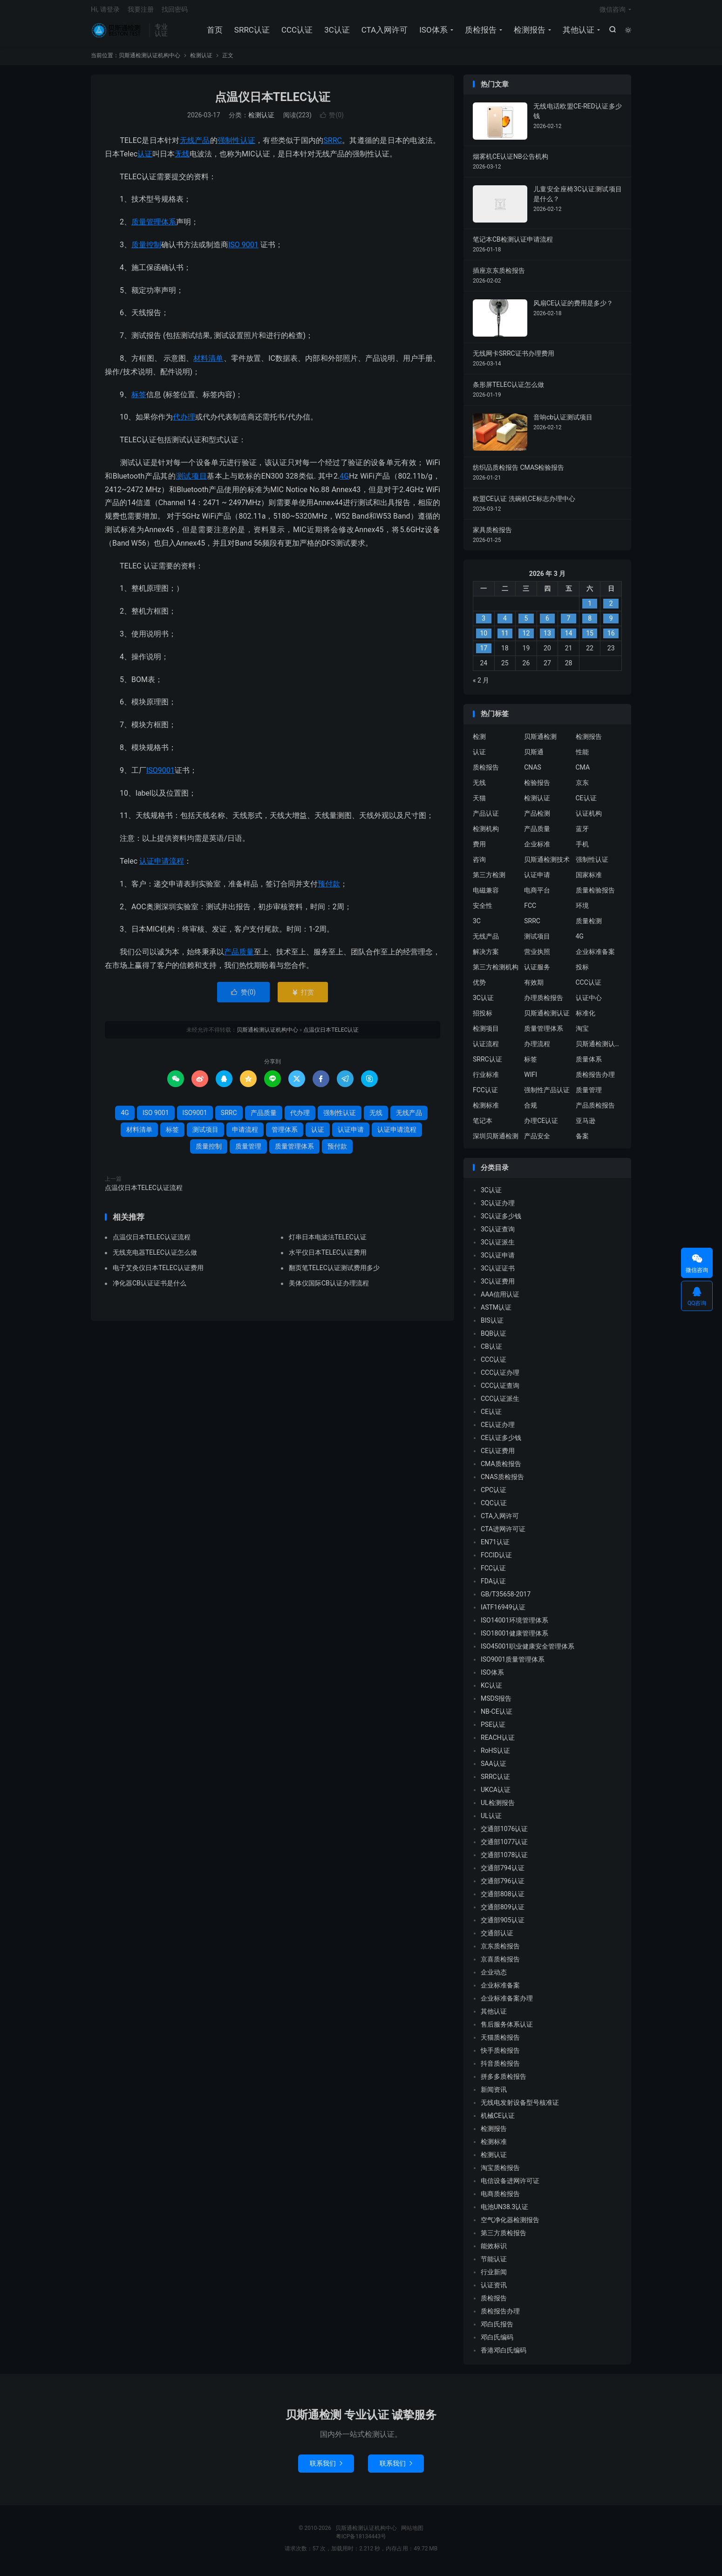  What do you see at coordinates (500, 2055) in the screenshot?
I see `快手质检报告` at bounding box center [500, 2055].